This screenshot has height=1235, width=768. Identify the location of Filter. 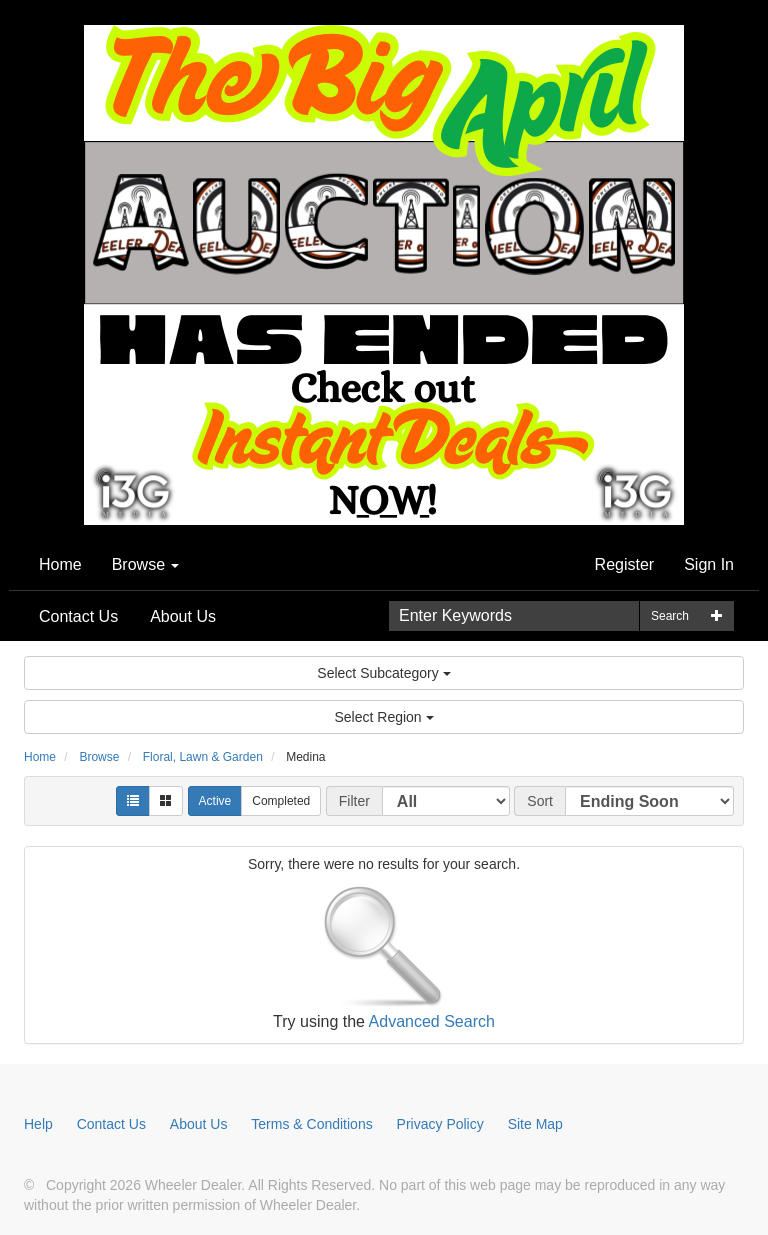
(354, 801).